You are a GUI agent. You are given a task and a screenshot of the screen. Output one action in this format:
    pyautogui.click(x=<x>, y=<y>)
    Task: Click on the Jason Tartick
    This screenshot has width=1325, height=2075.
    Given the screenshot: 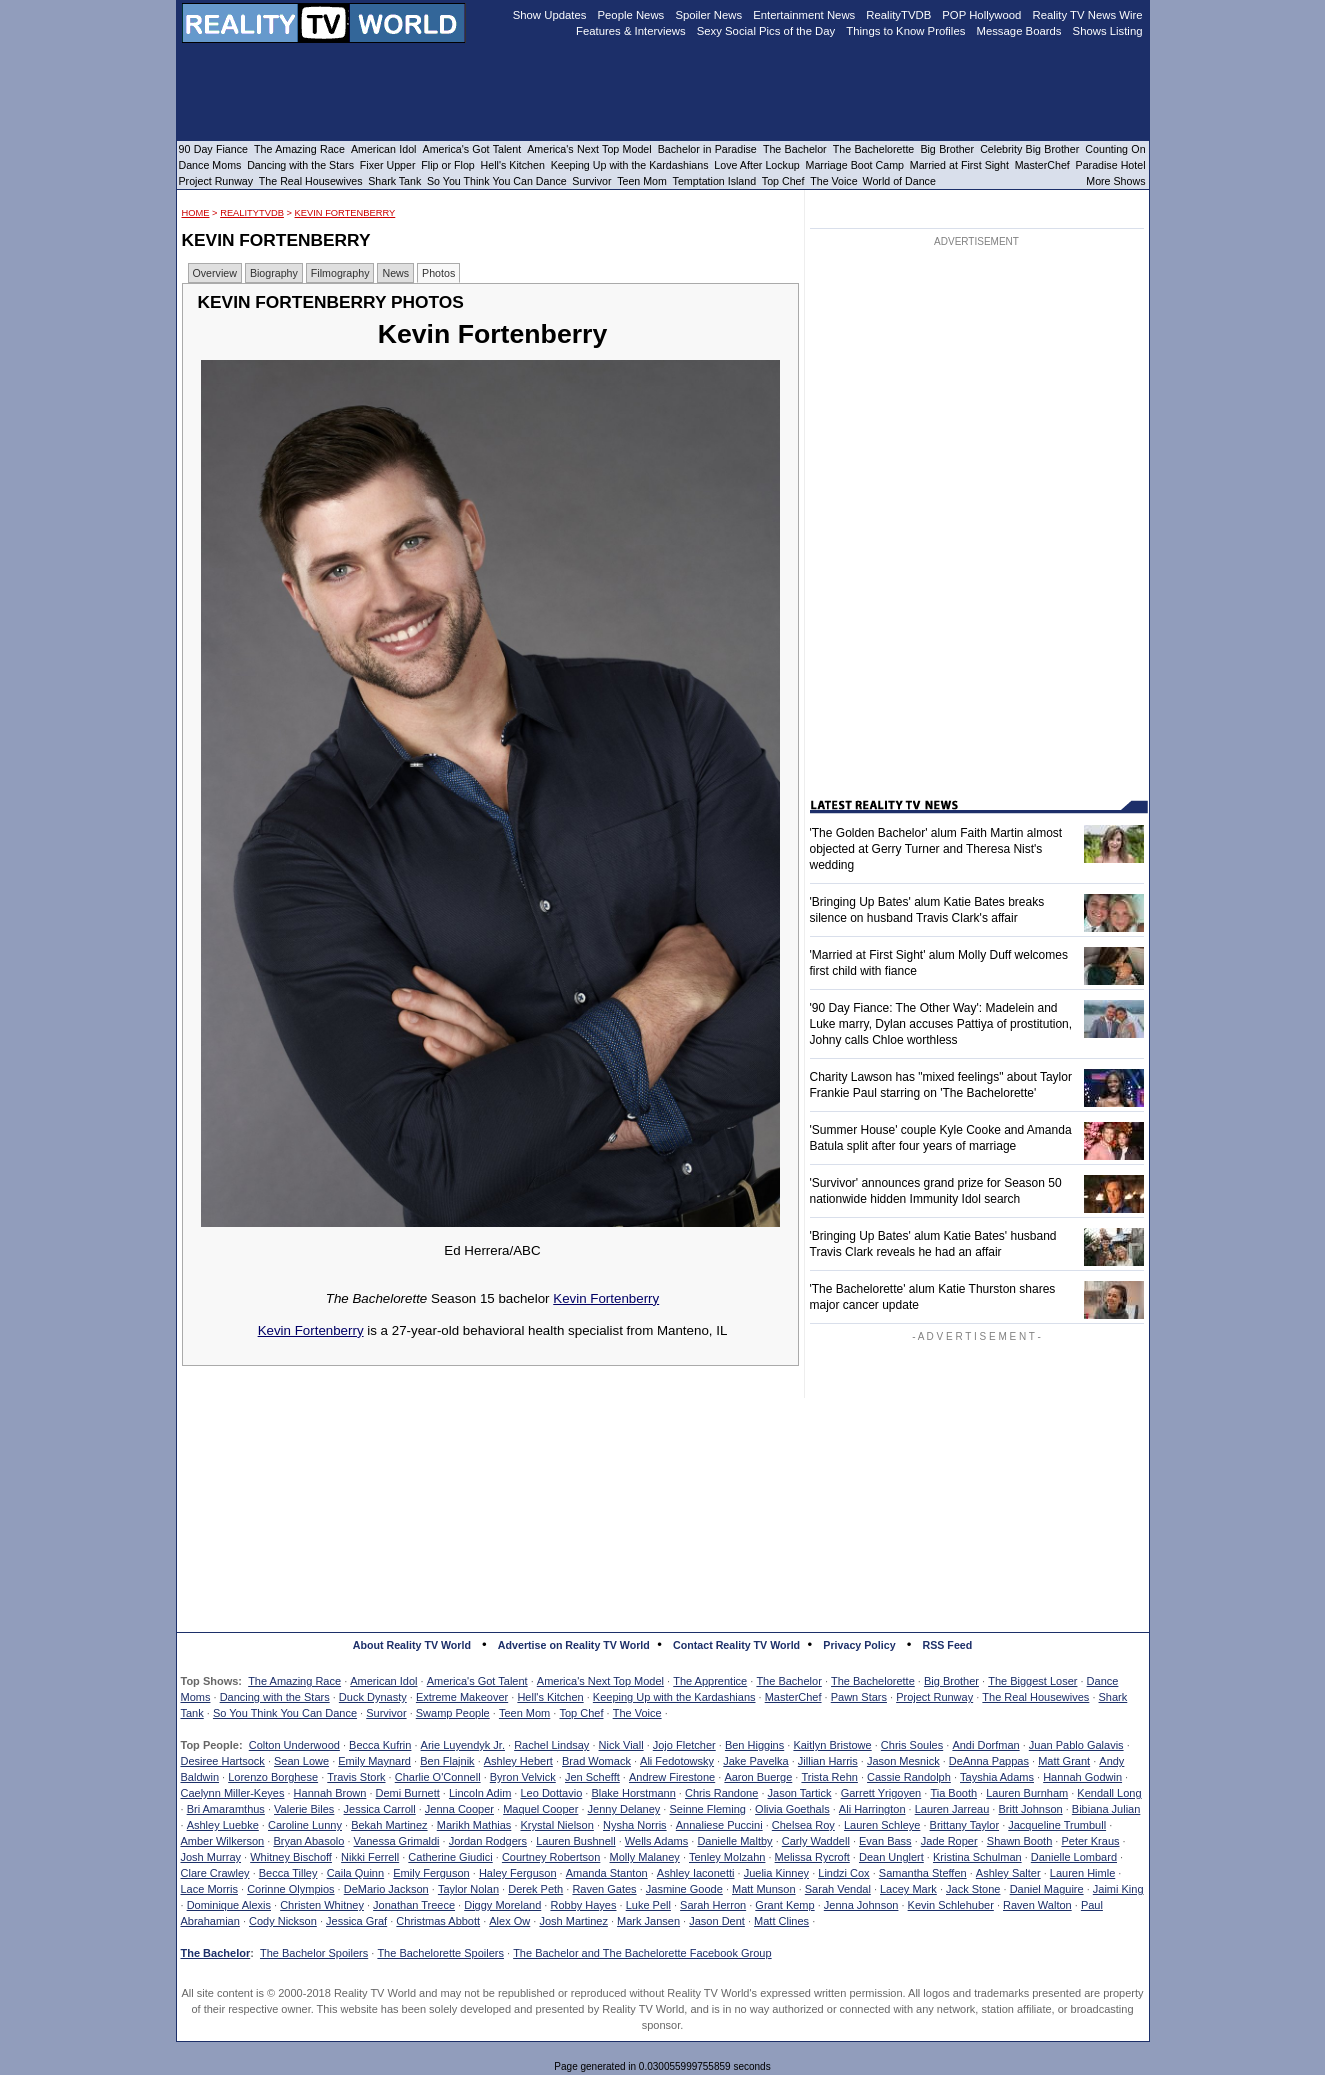 What is the action you would take?
    pyautogui.click(x=800, y=1793)
    